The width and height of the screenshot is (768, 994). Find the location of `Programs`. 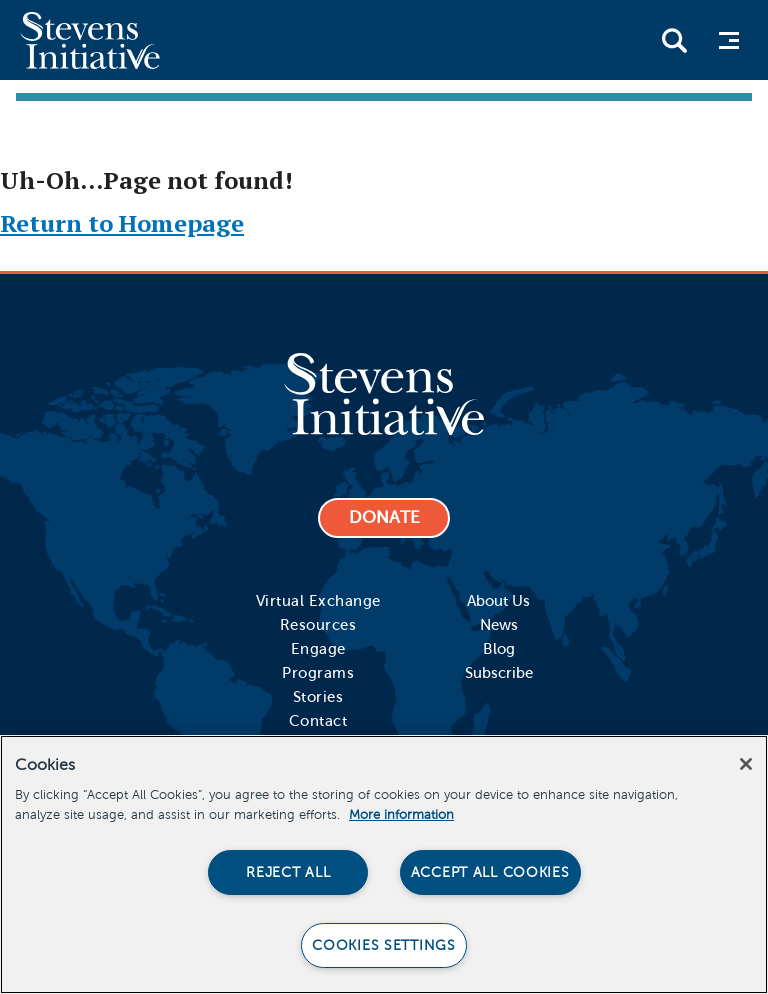

Programs is located at coordinates (318, 673).